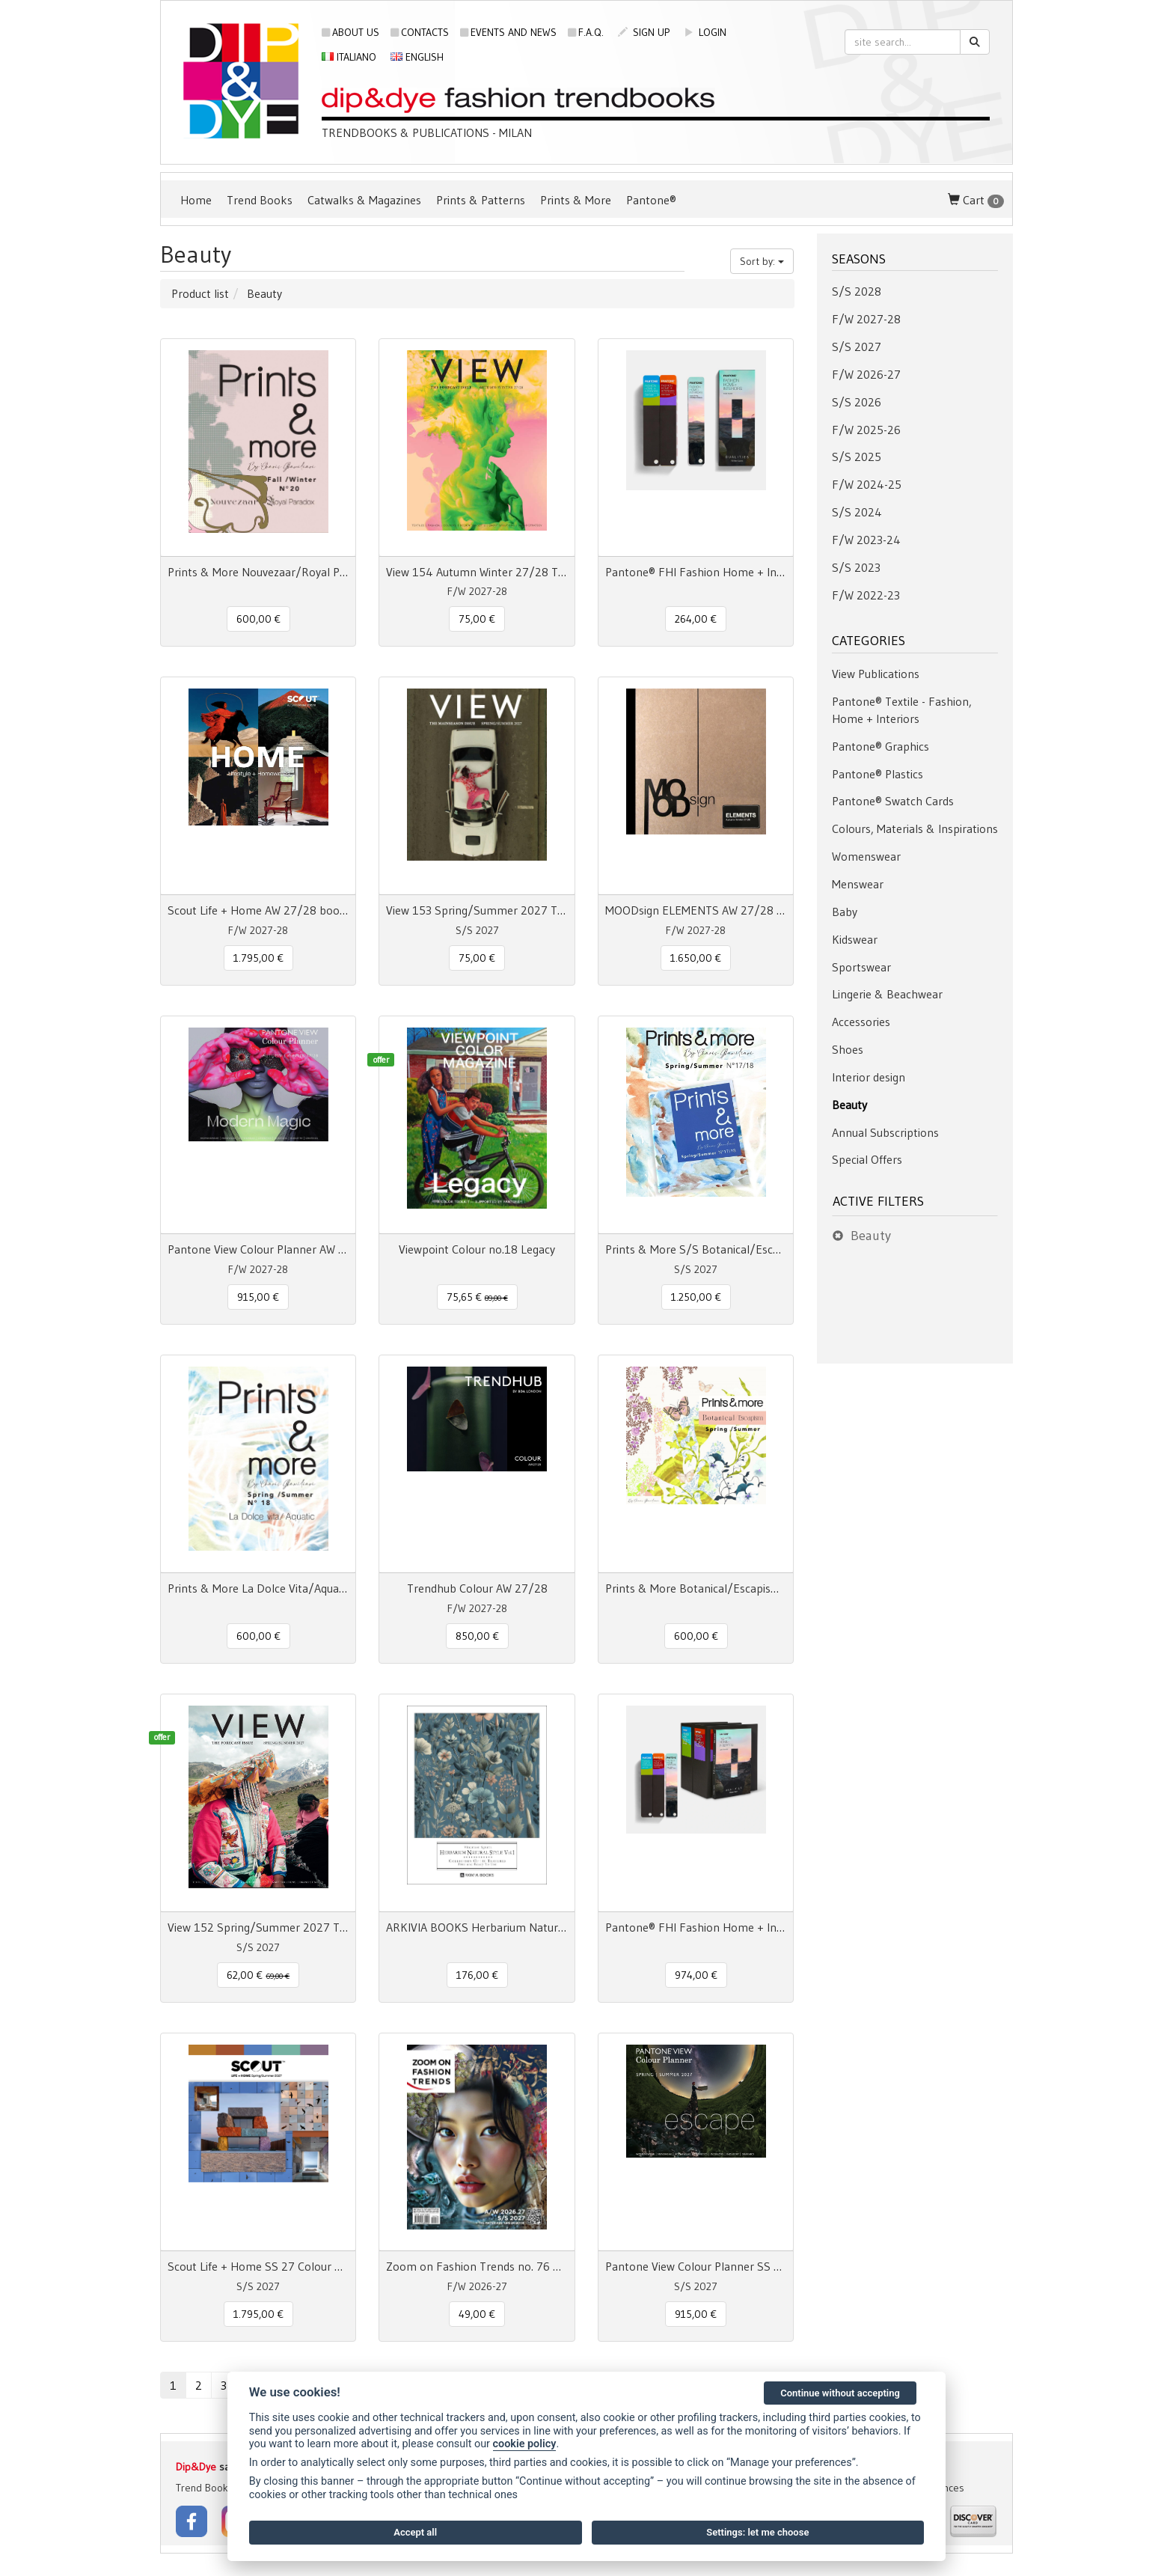  I want to click on Pantone® FHI Fashion Home + Interiors Color Guide TPG 2800 colors - 3 Fan Decks, so click(695, 571).